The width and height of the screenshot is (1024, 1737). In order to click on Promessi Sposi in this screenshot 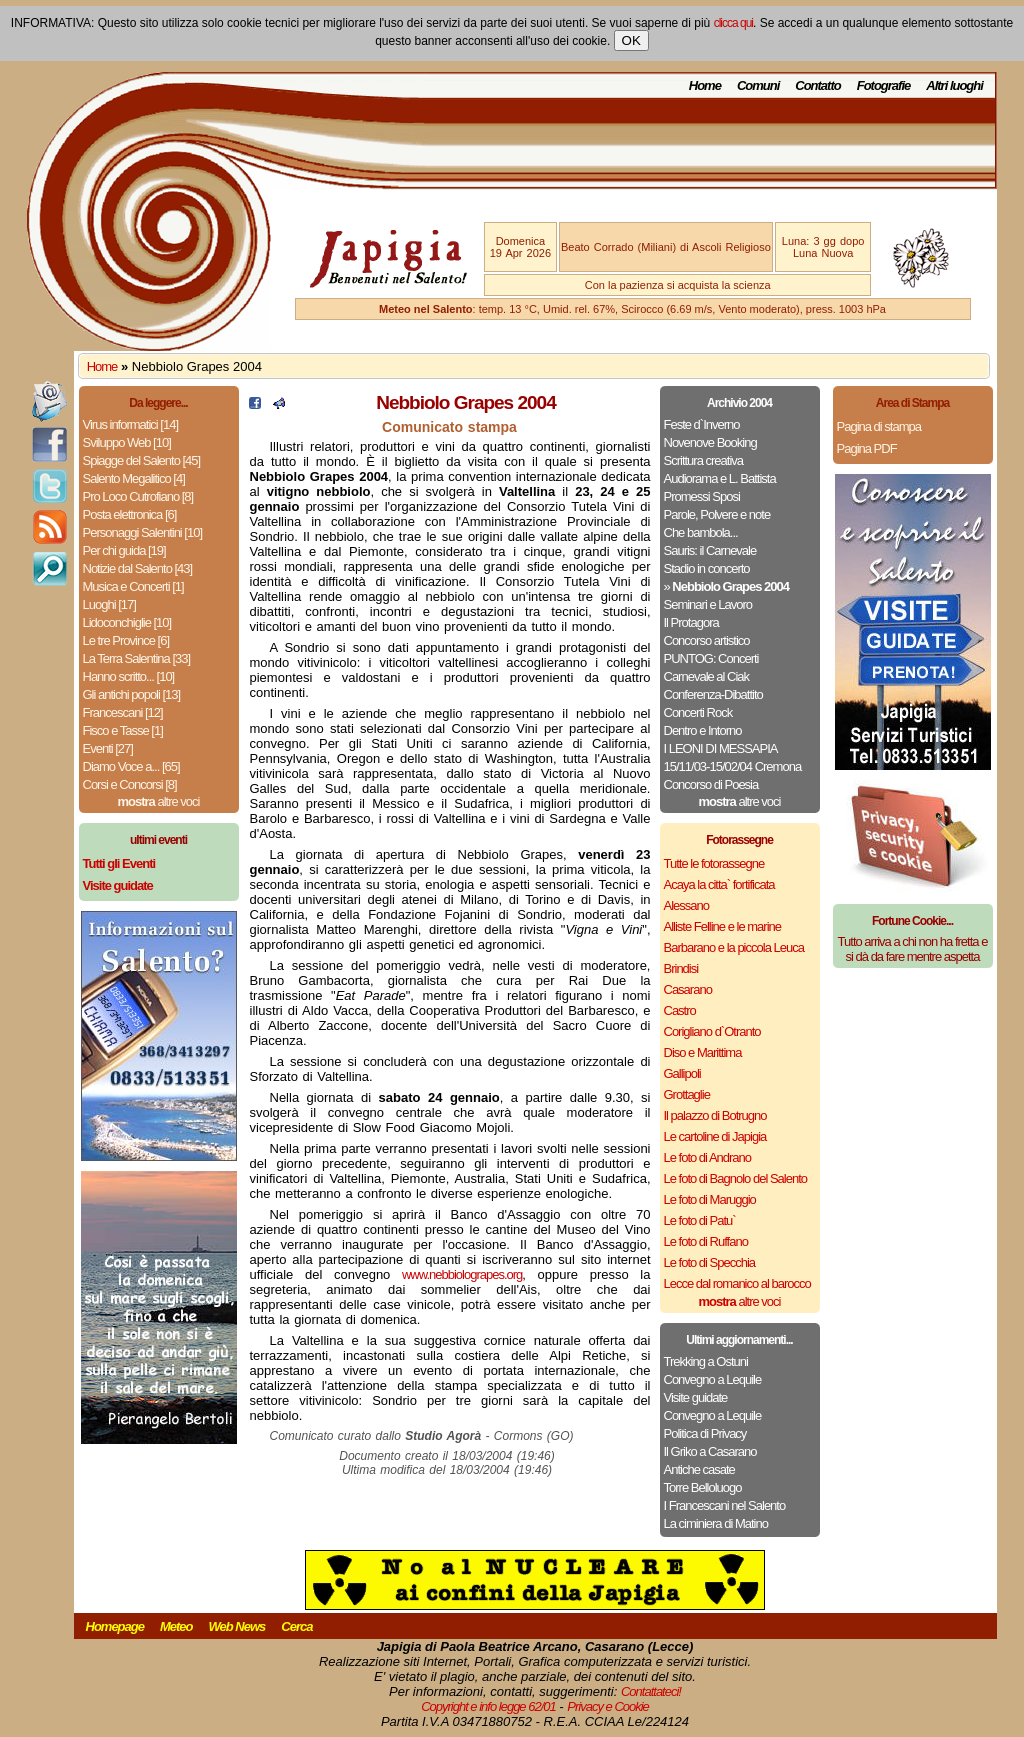, I will do `click(702, 496)`.